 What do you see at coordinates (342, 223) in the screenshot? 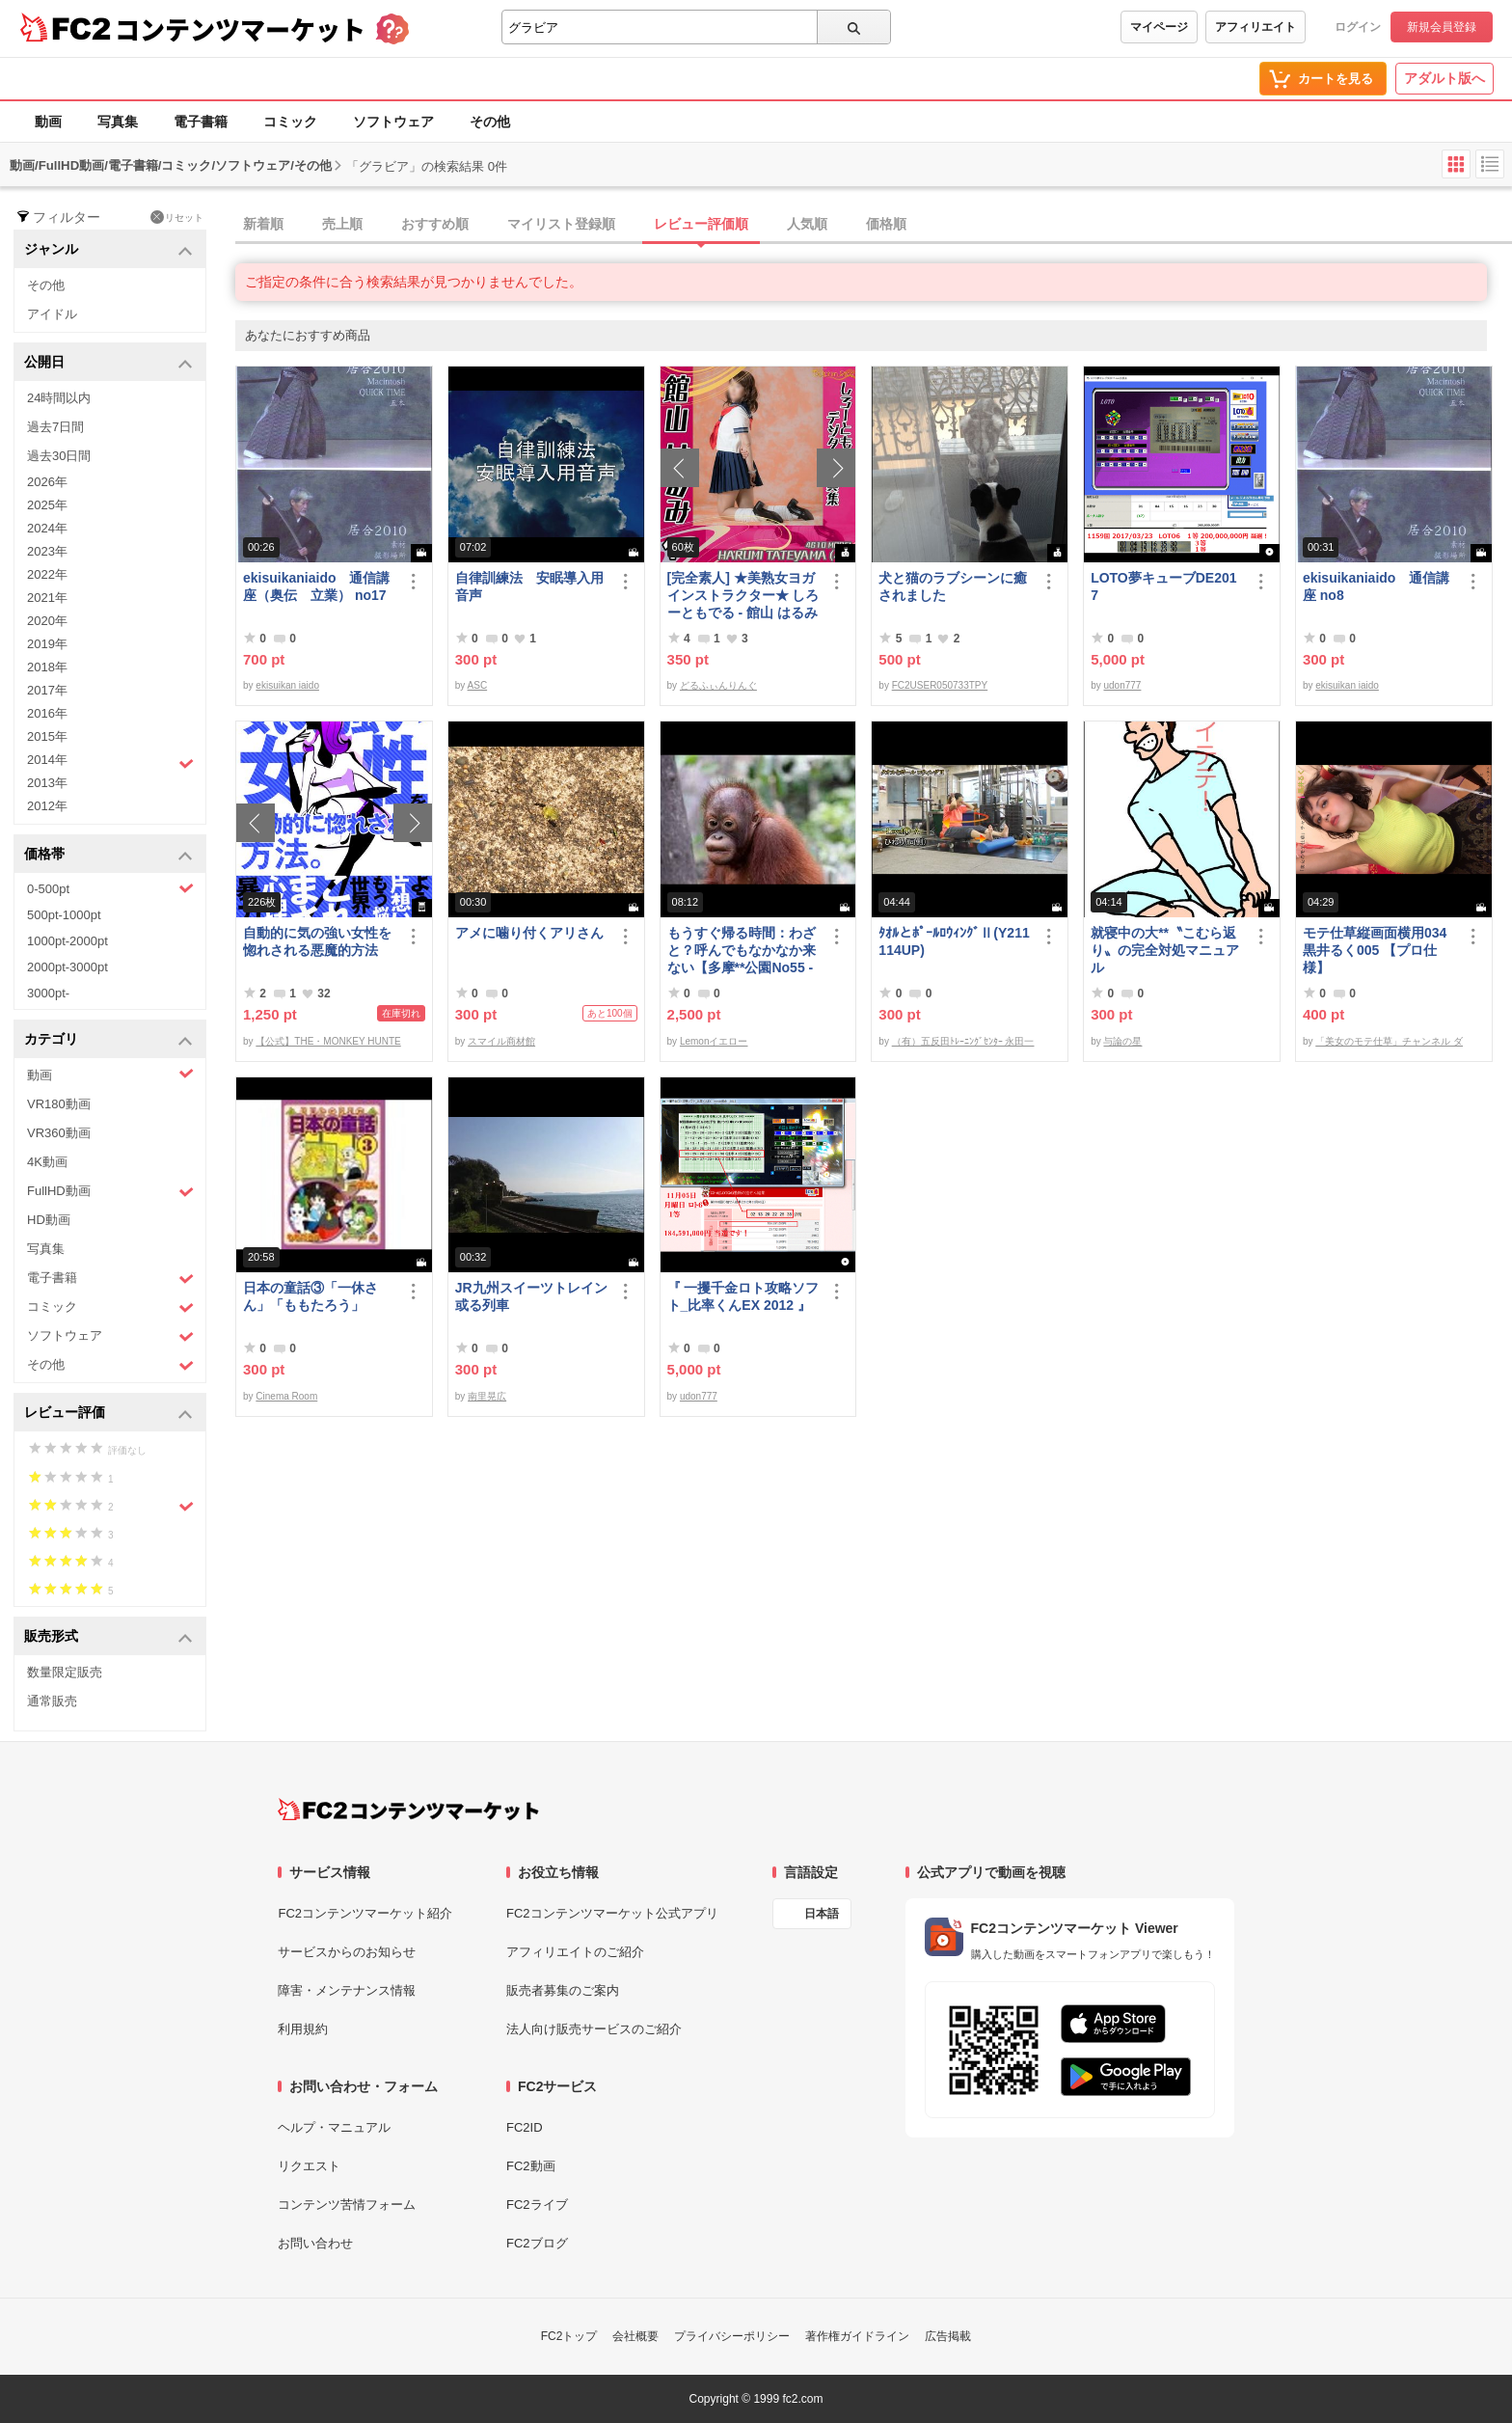
I see `売上順` at bounding box center [342, 223].